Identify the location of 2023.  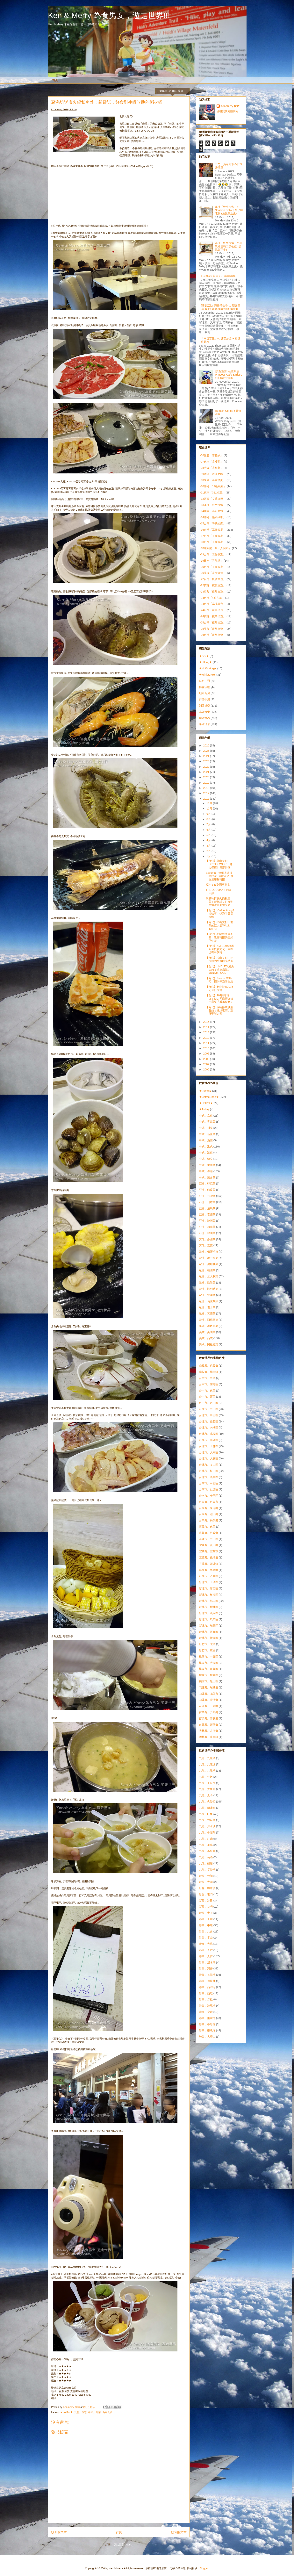
(206, 761).